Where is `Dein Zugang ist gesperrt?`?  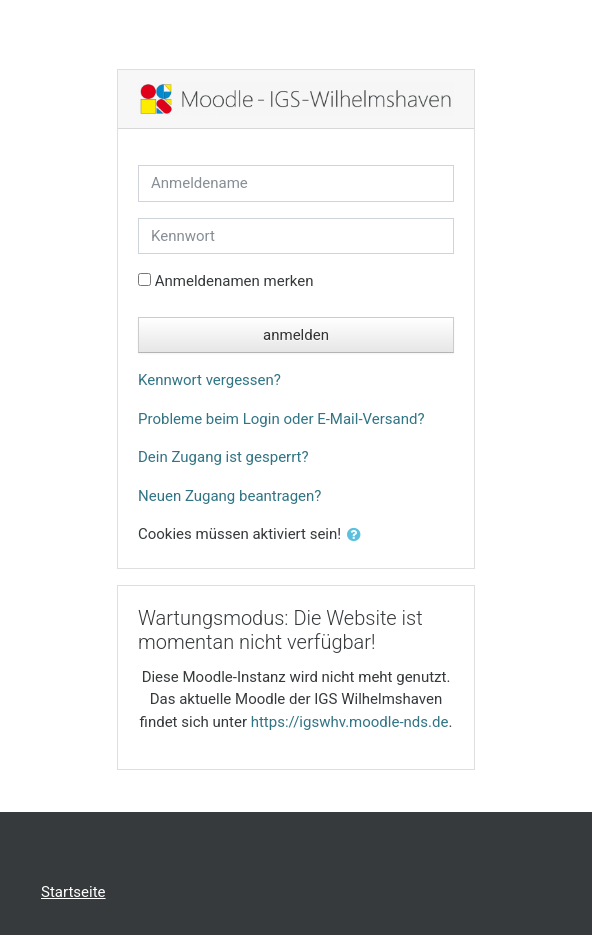
Dein Zugang ist gesperrt? is located at coordinates (223, 457).